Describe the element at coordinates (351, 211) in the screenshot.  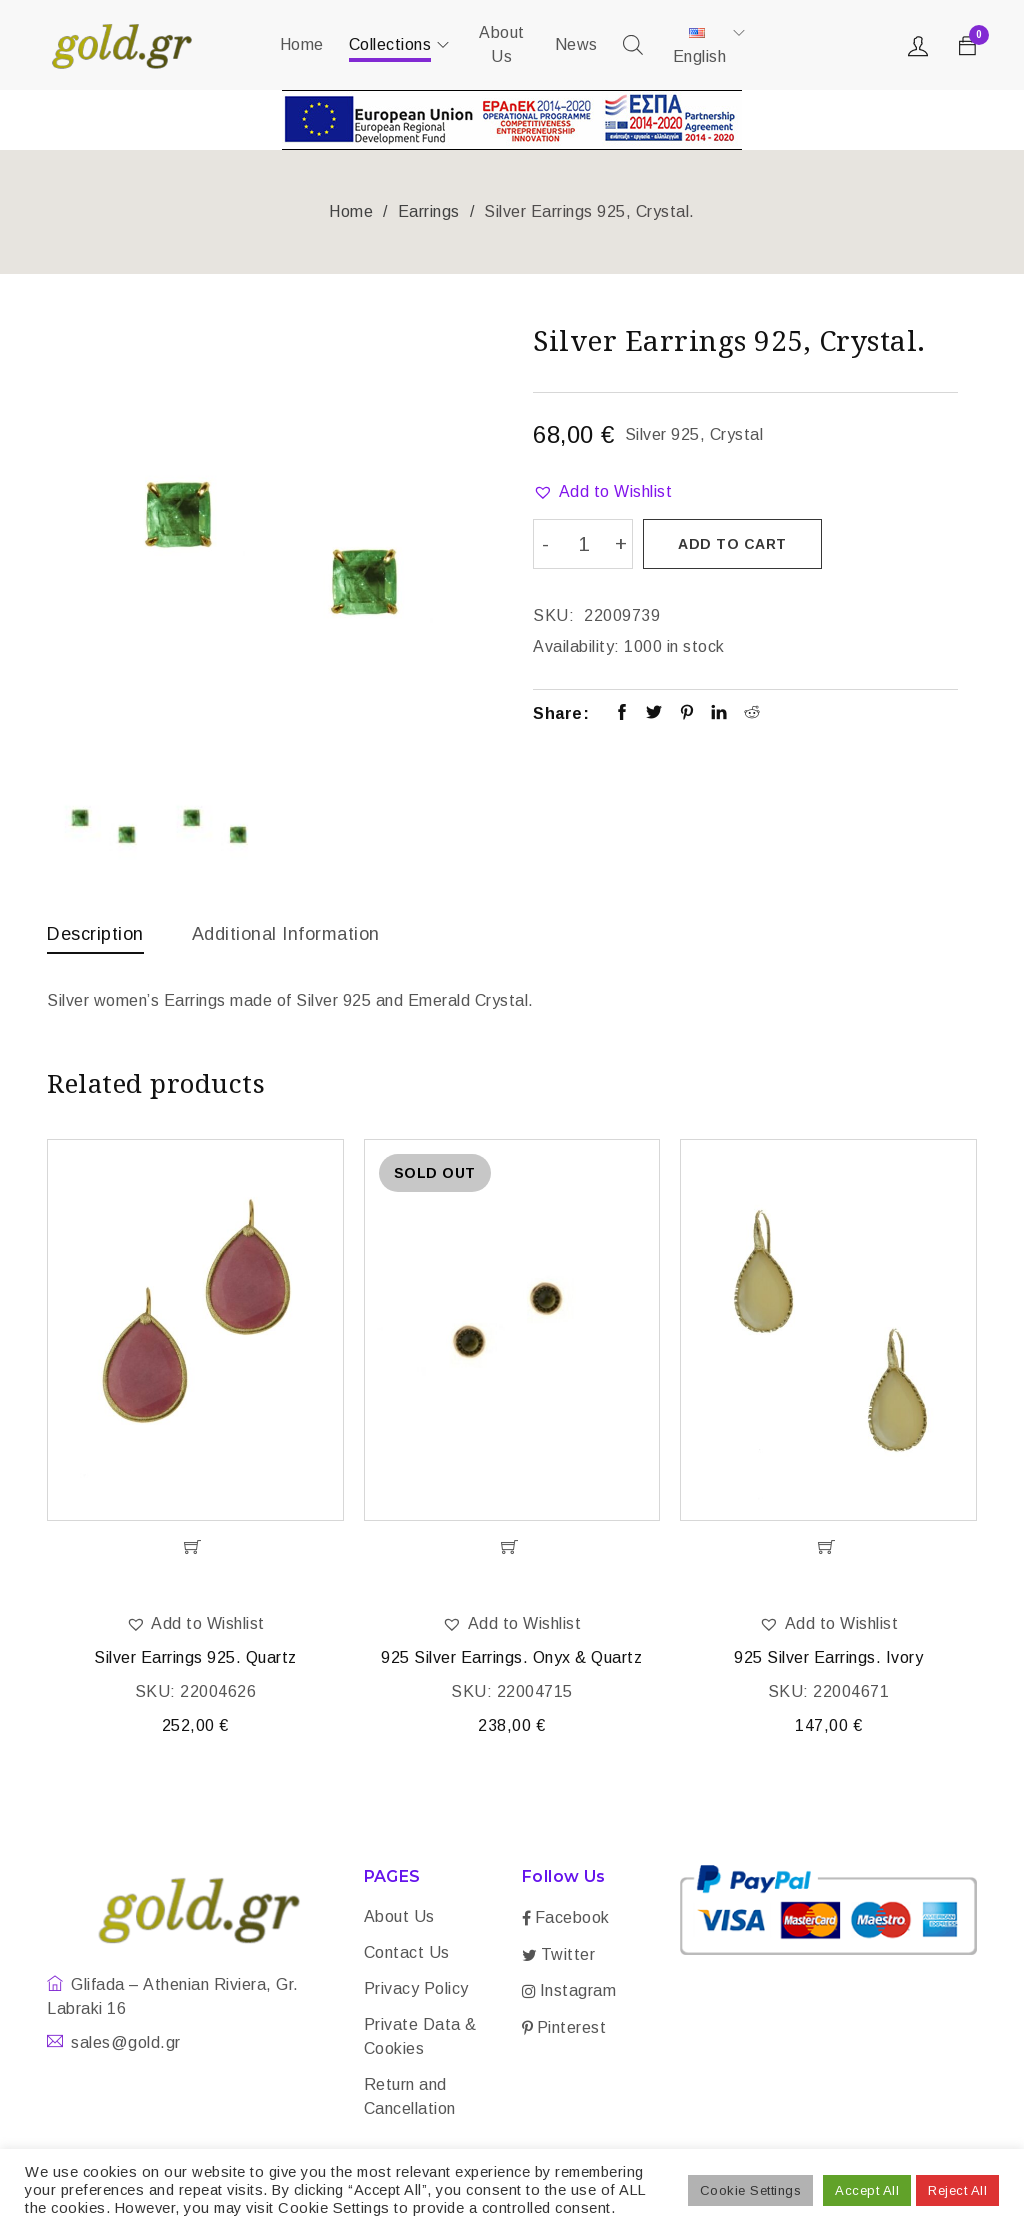
I see `Home` at that location.